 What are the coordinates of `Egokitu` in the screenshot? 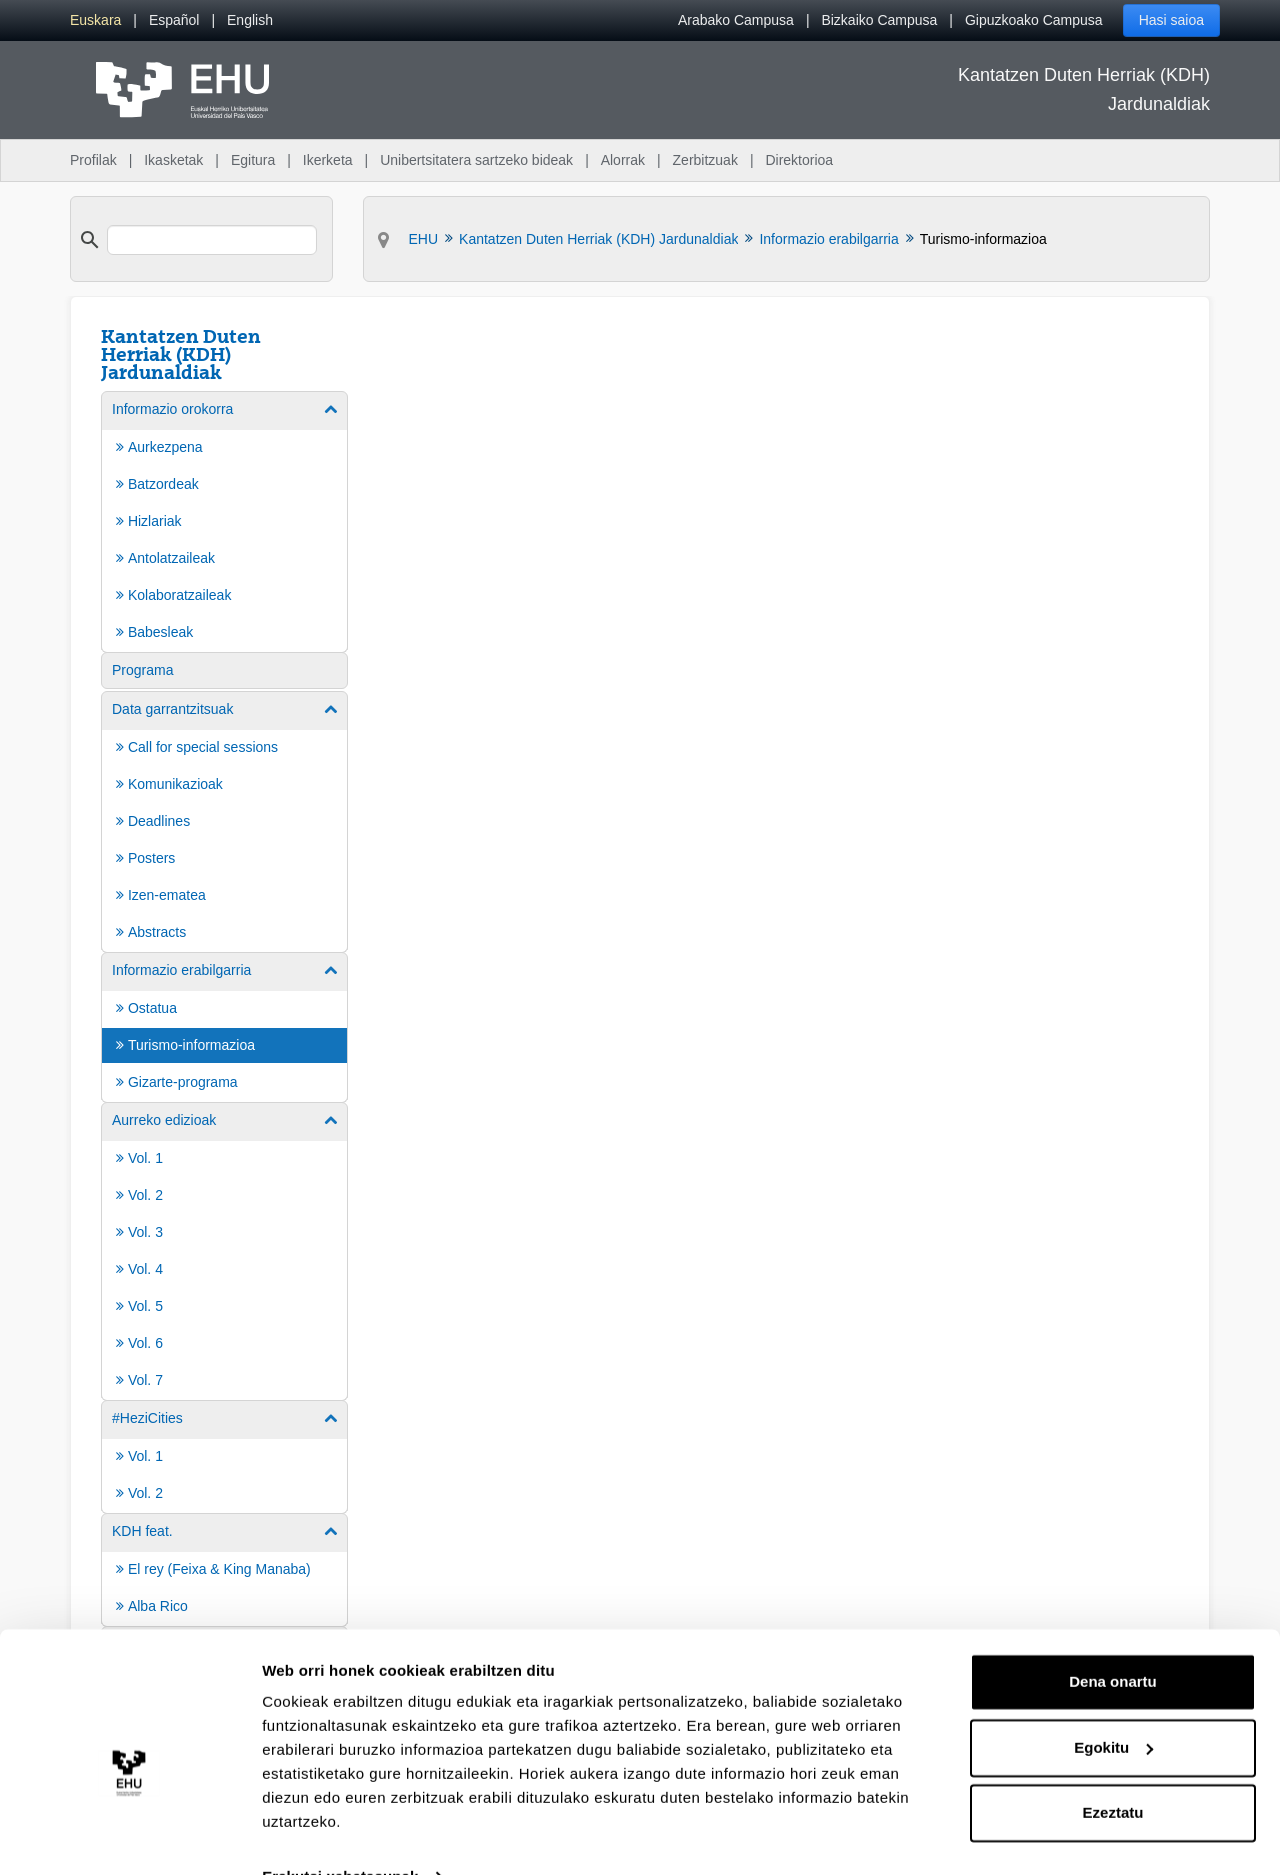 It's located at (1113, 1705).